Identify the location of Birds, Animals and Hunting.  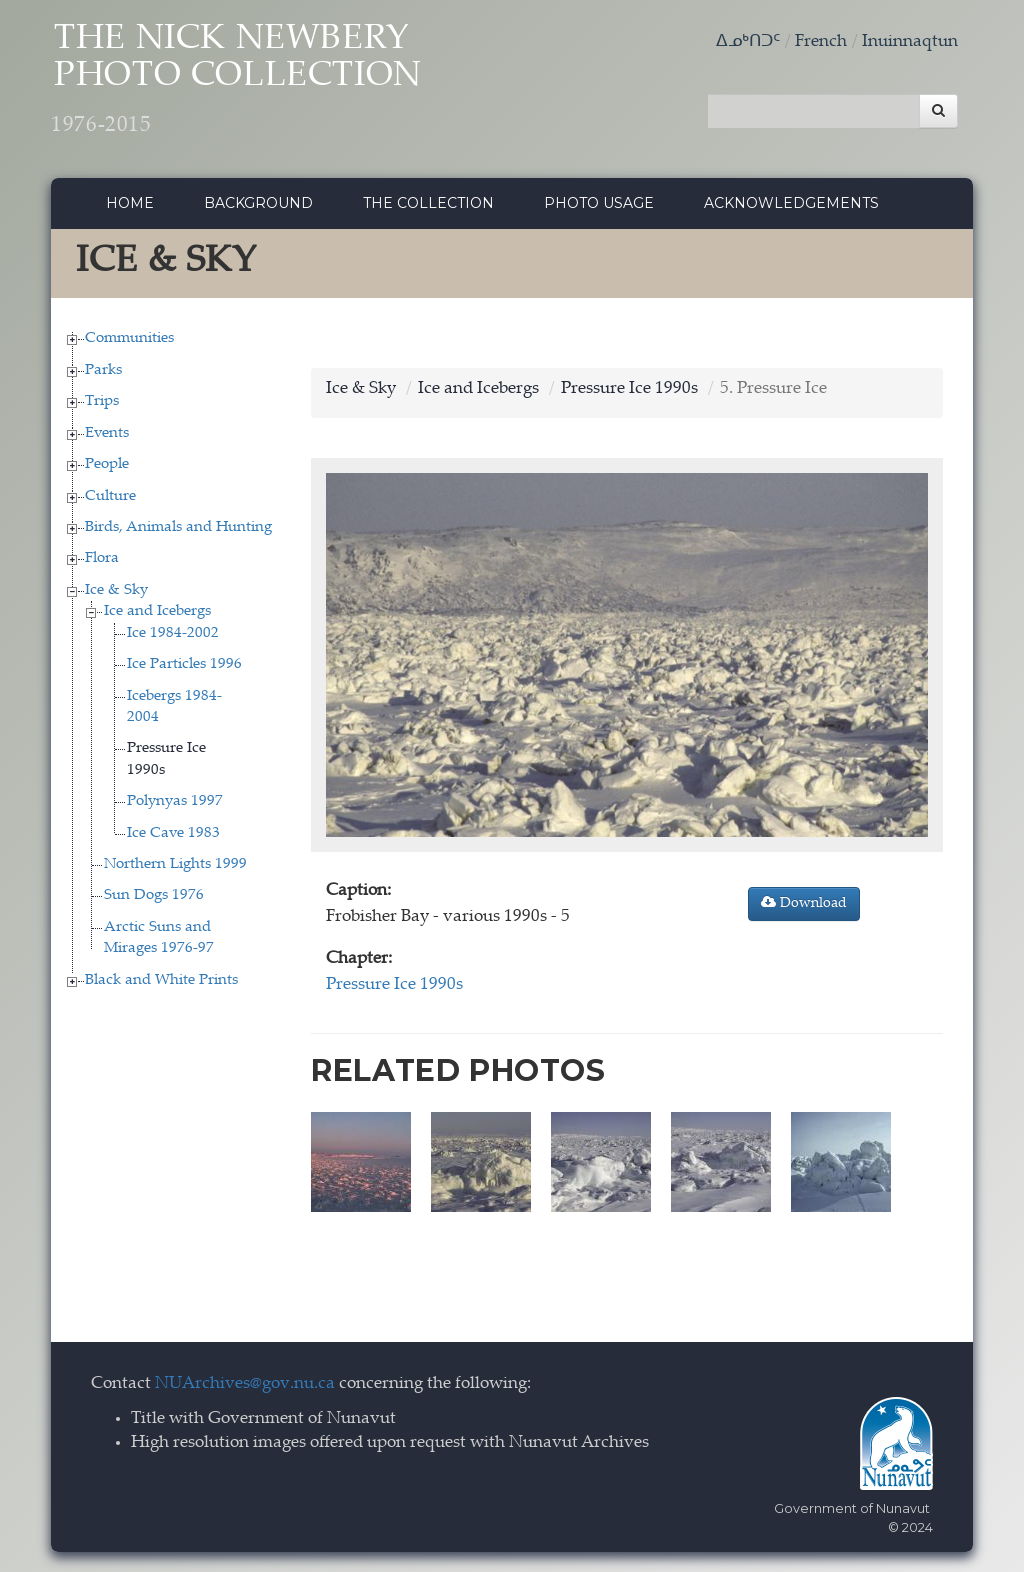
(178, 527).